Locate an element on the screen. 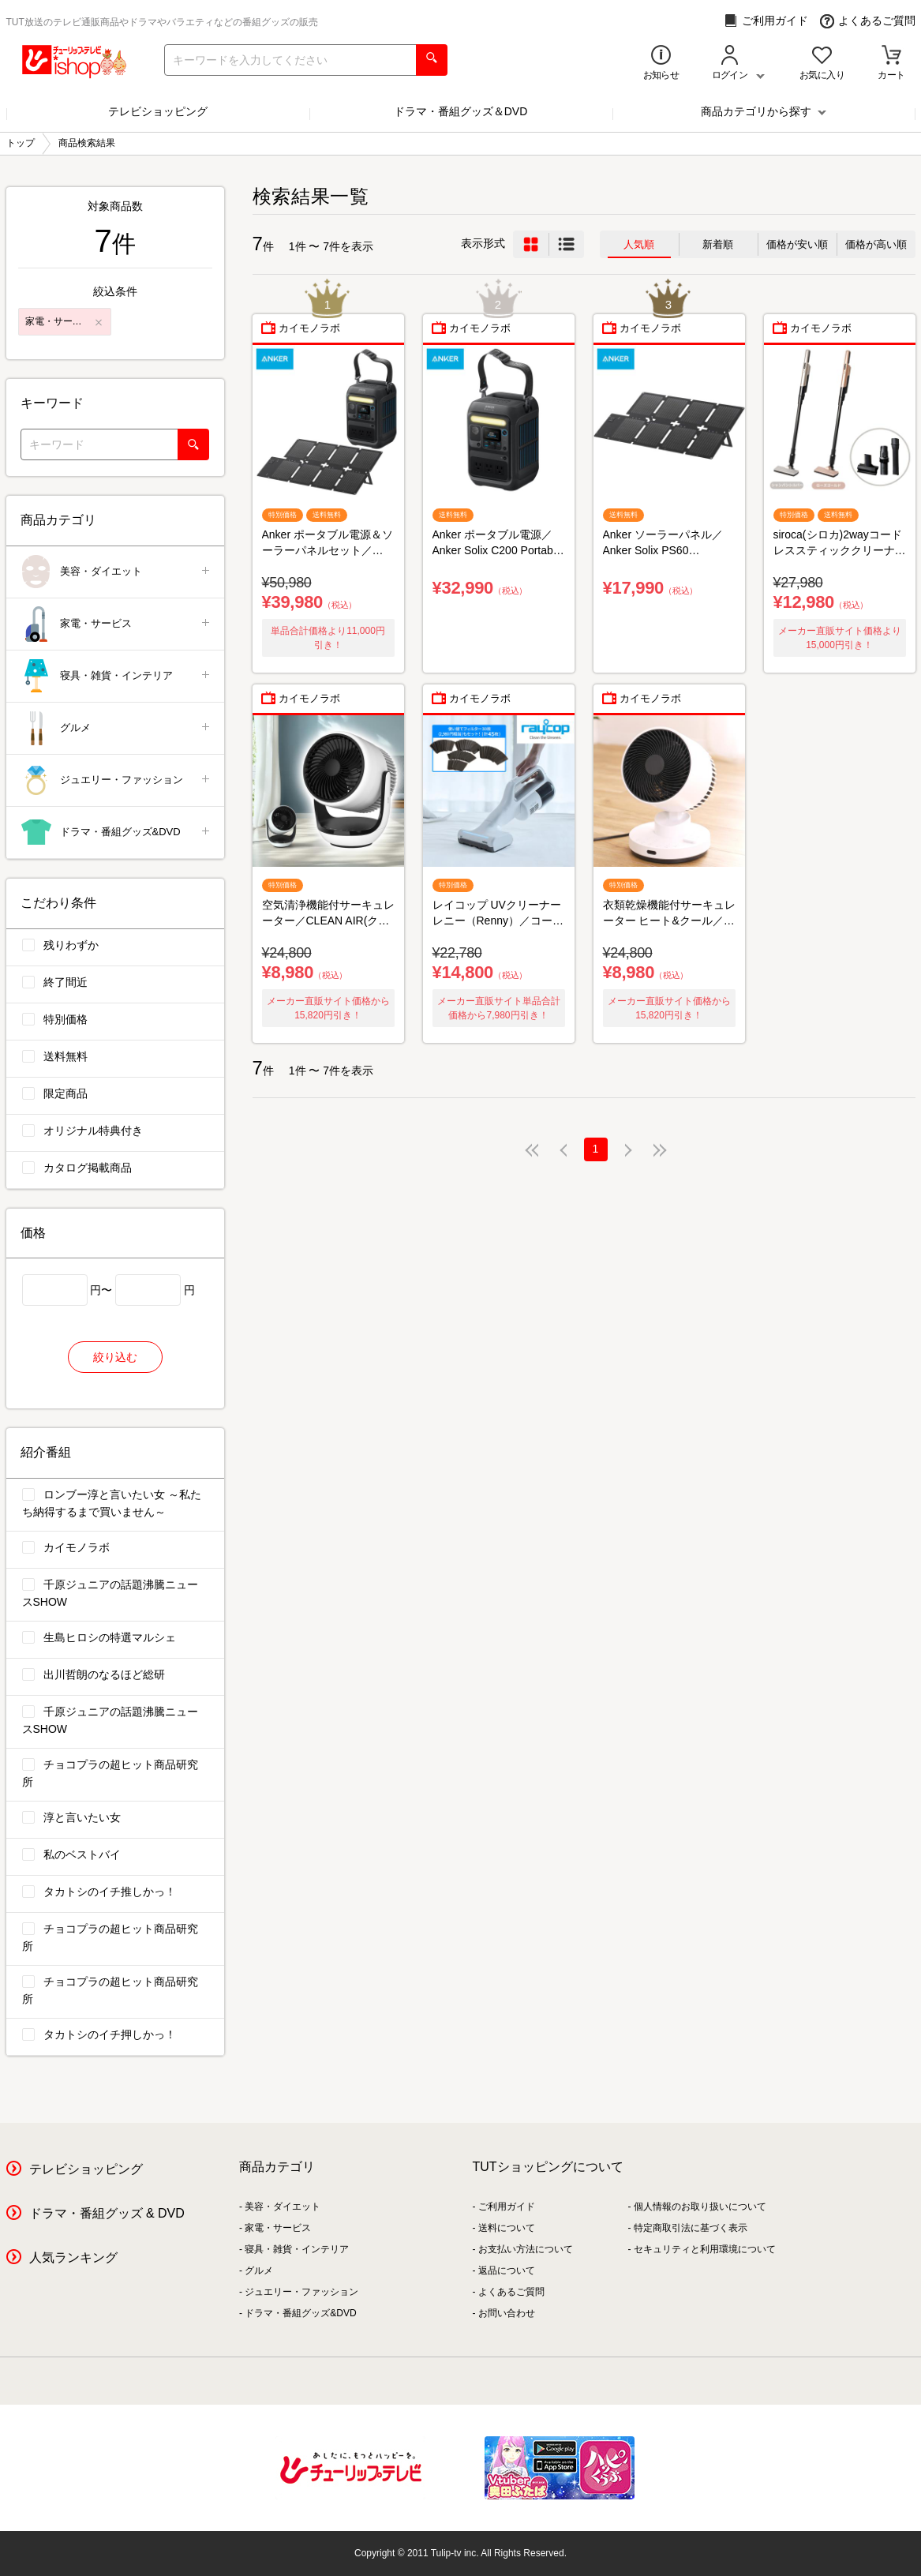 This screenshot has width=921, height=2576. 美容・ダイエット is located at coordinates (116, 572).